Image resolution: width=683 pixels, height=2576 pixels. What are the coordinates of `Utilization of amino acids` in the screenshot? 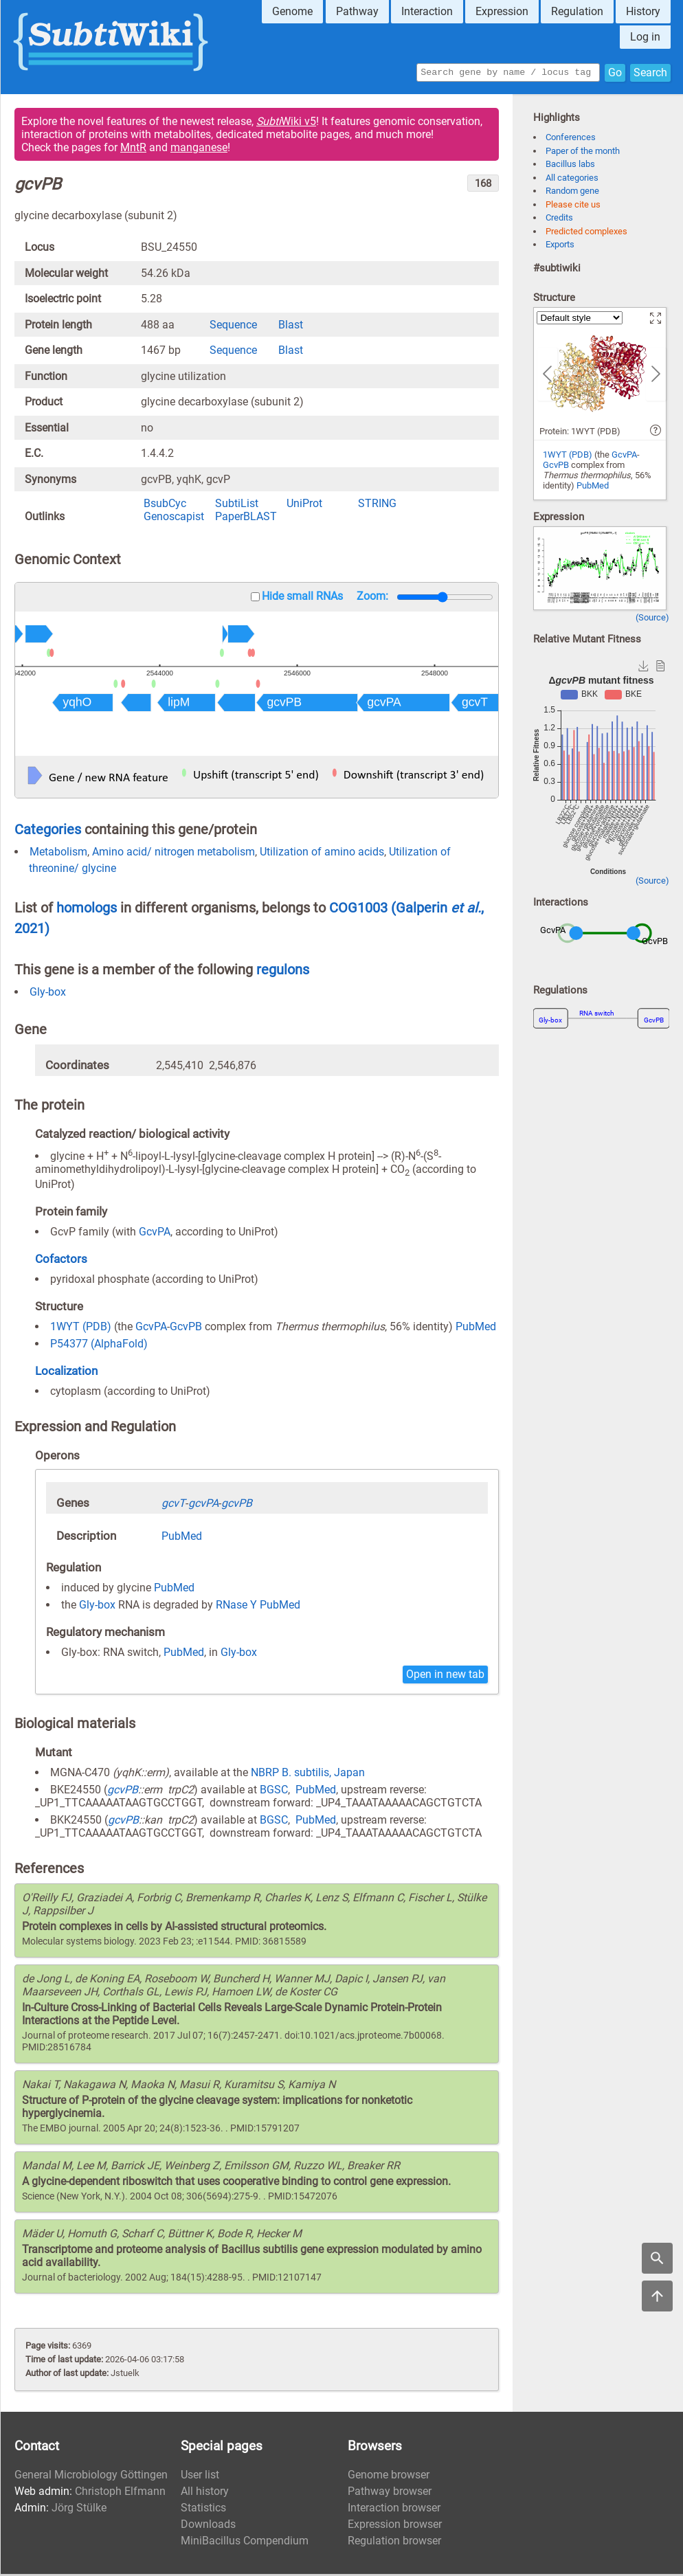 It's located at (322, 853).